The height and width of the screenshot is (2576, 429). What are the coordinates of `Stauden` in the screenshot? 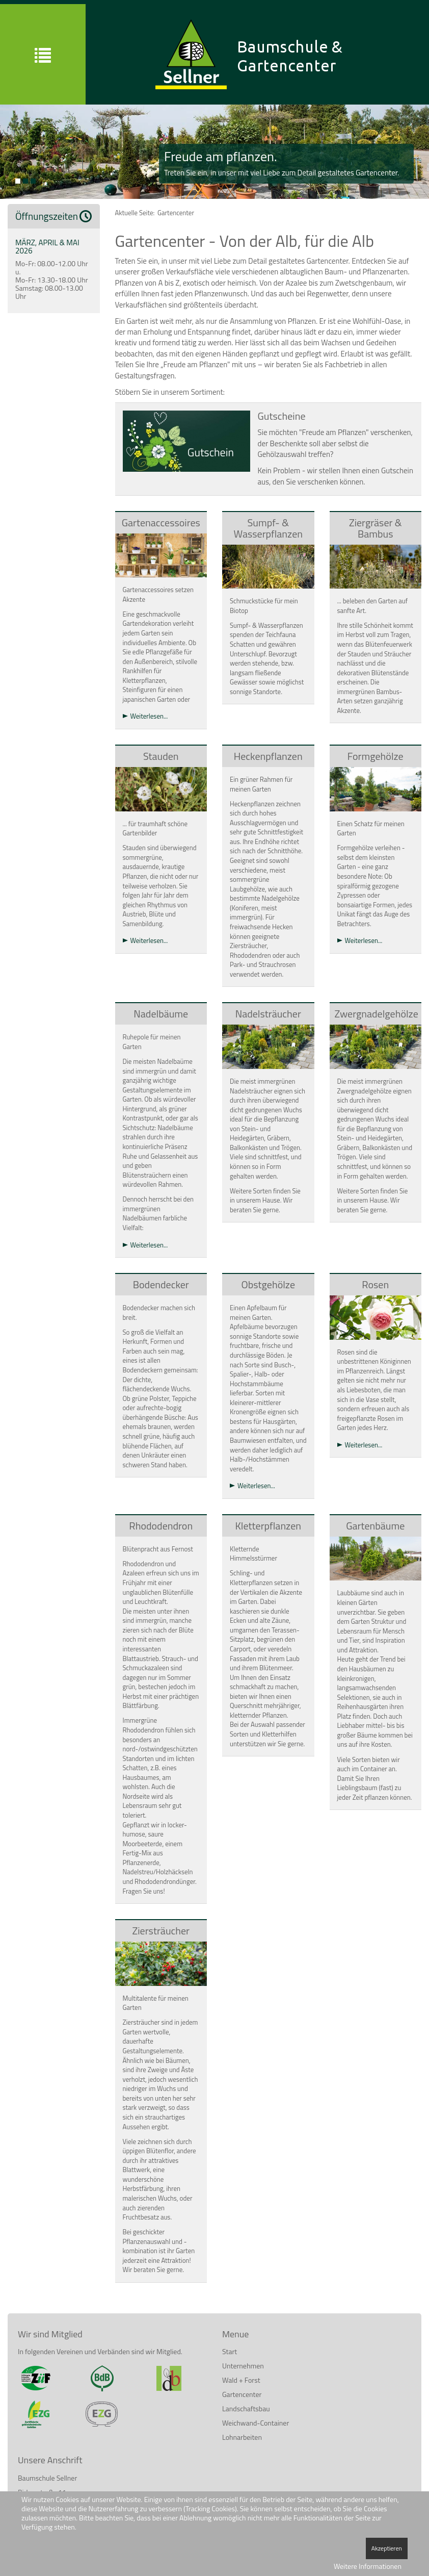 It's located at (161, 756).